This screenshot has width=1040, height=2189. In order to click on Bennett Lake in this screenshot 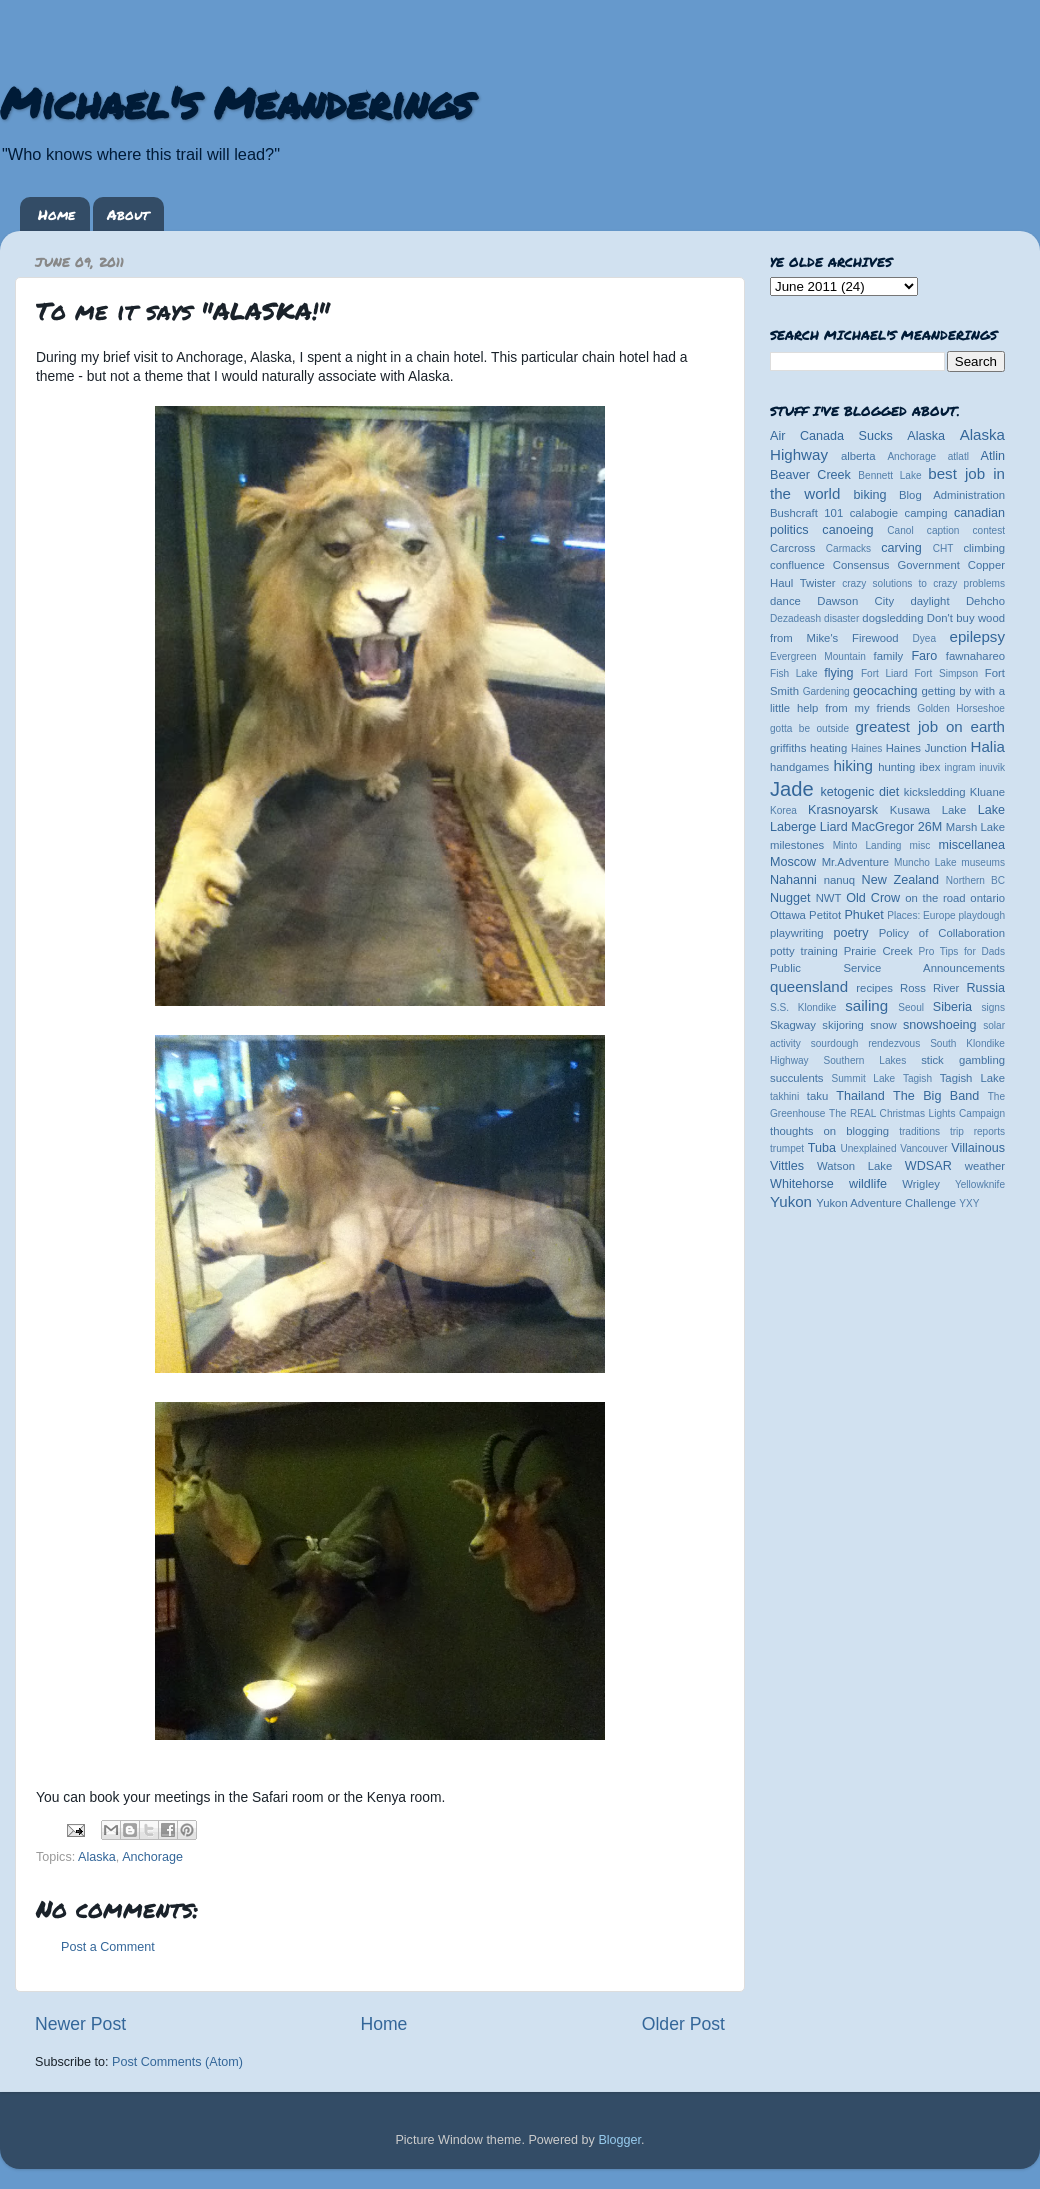, I will do `click(889, 475)`.